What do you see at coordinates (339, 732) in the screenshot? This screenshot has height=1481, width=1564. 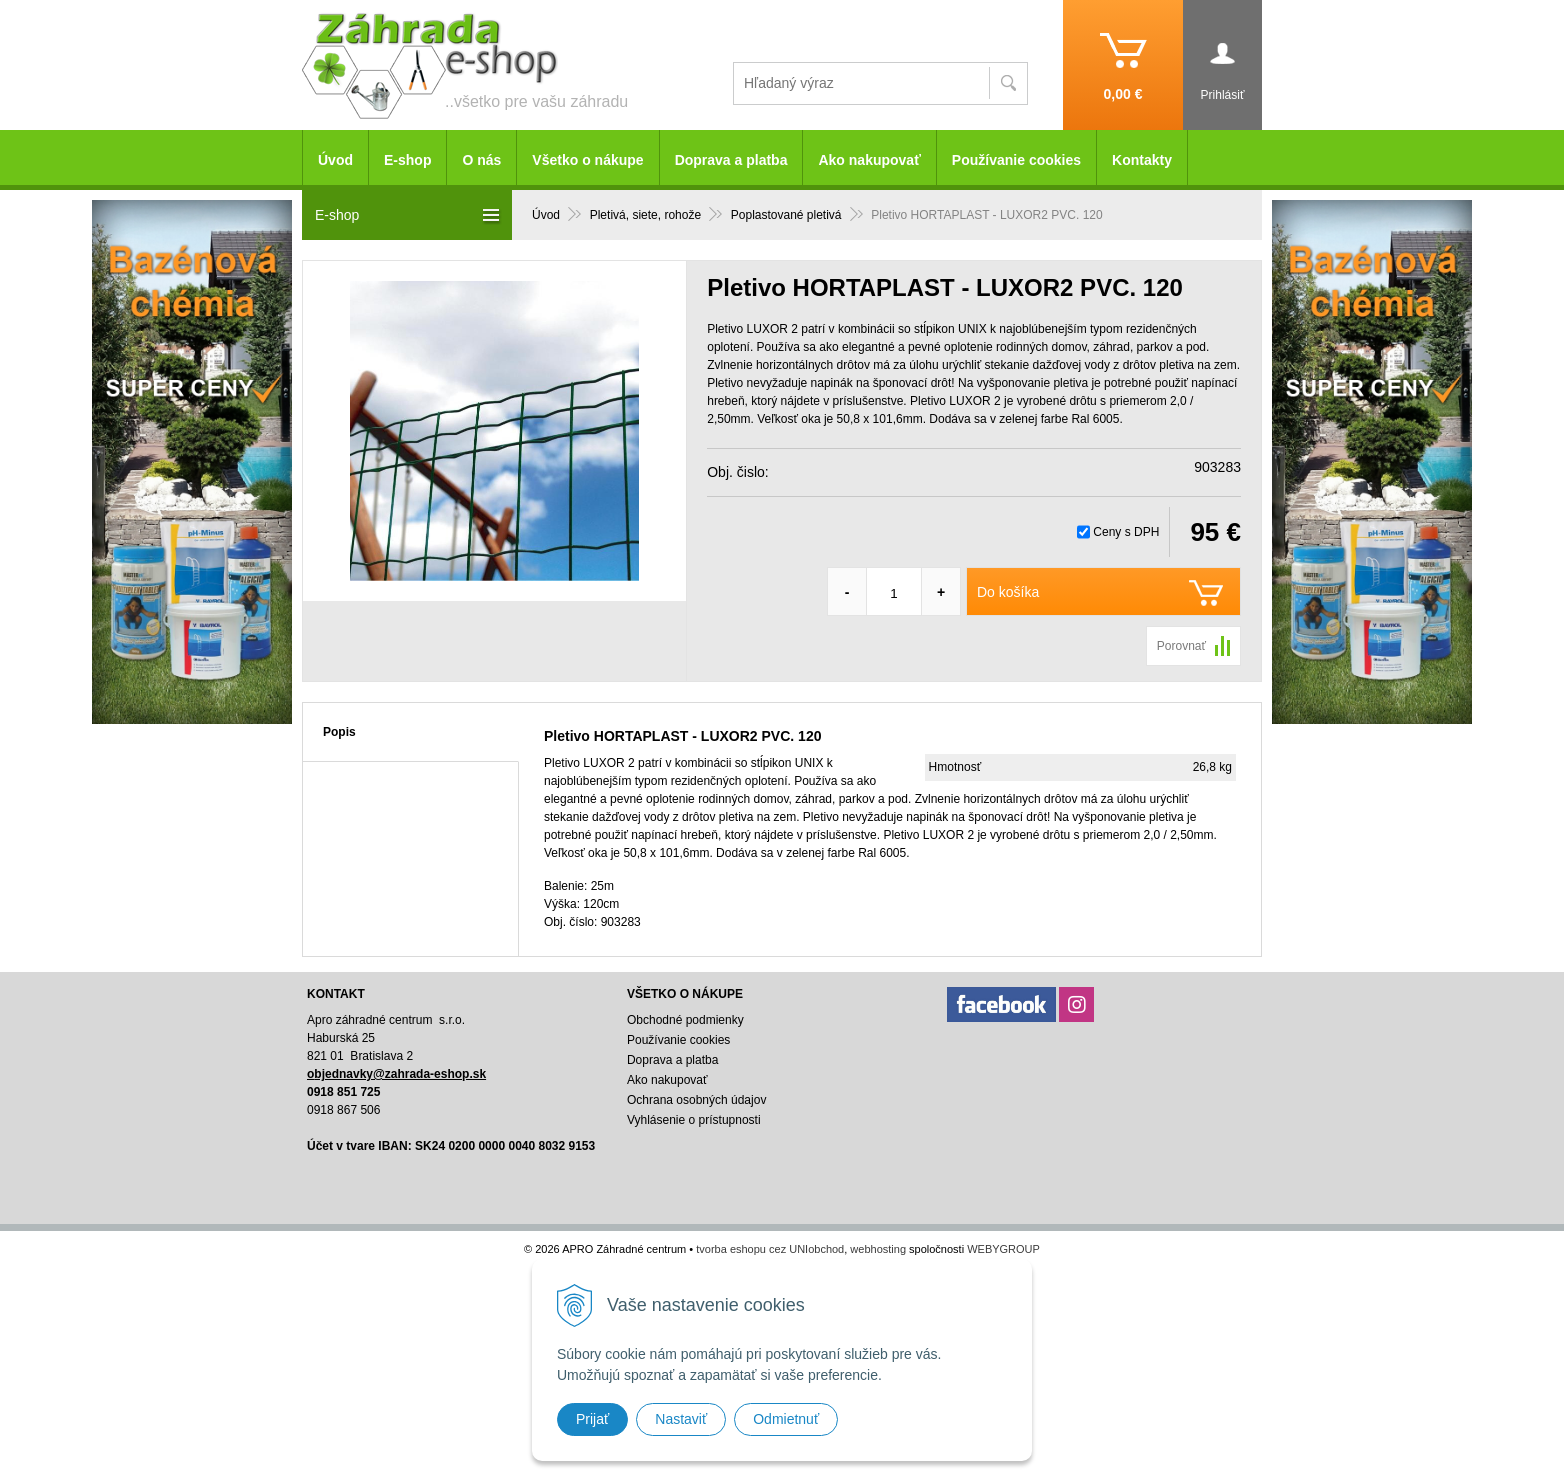 I see `Popis` at bounding box center [339, 732].